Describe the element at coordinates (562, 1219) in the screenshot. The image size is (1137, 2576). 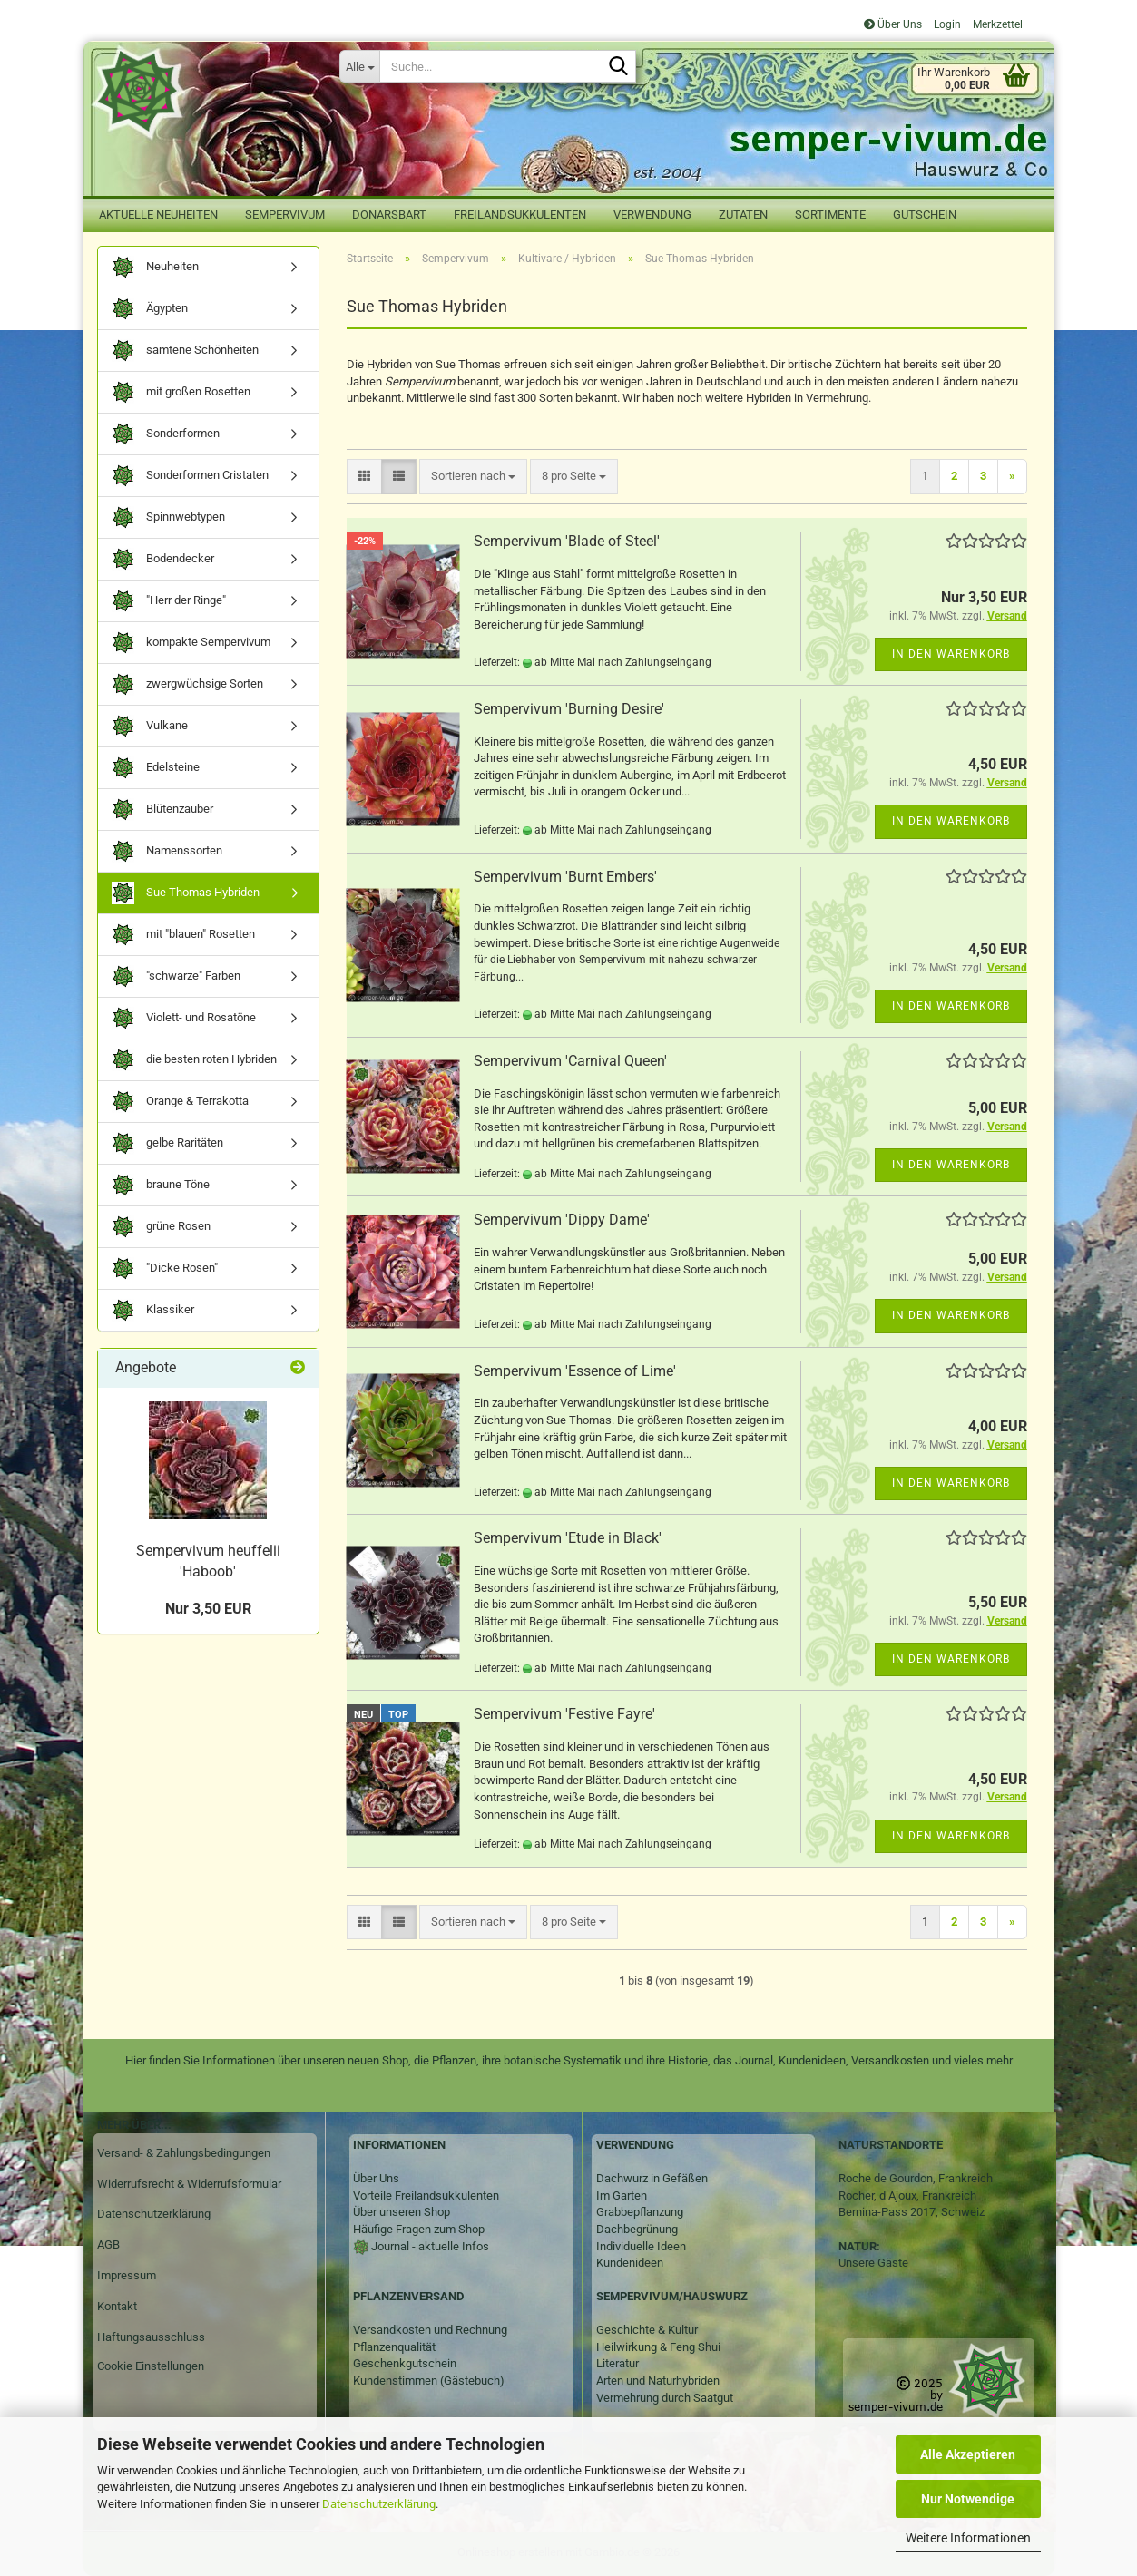
I see `Sempervivum 'Dippy Dame'` at that location.